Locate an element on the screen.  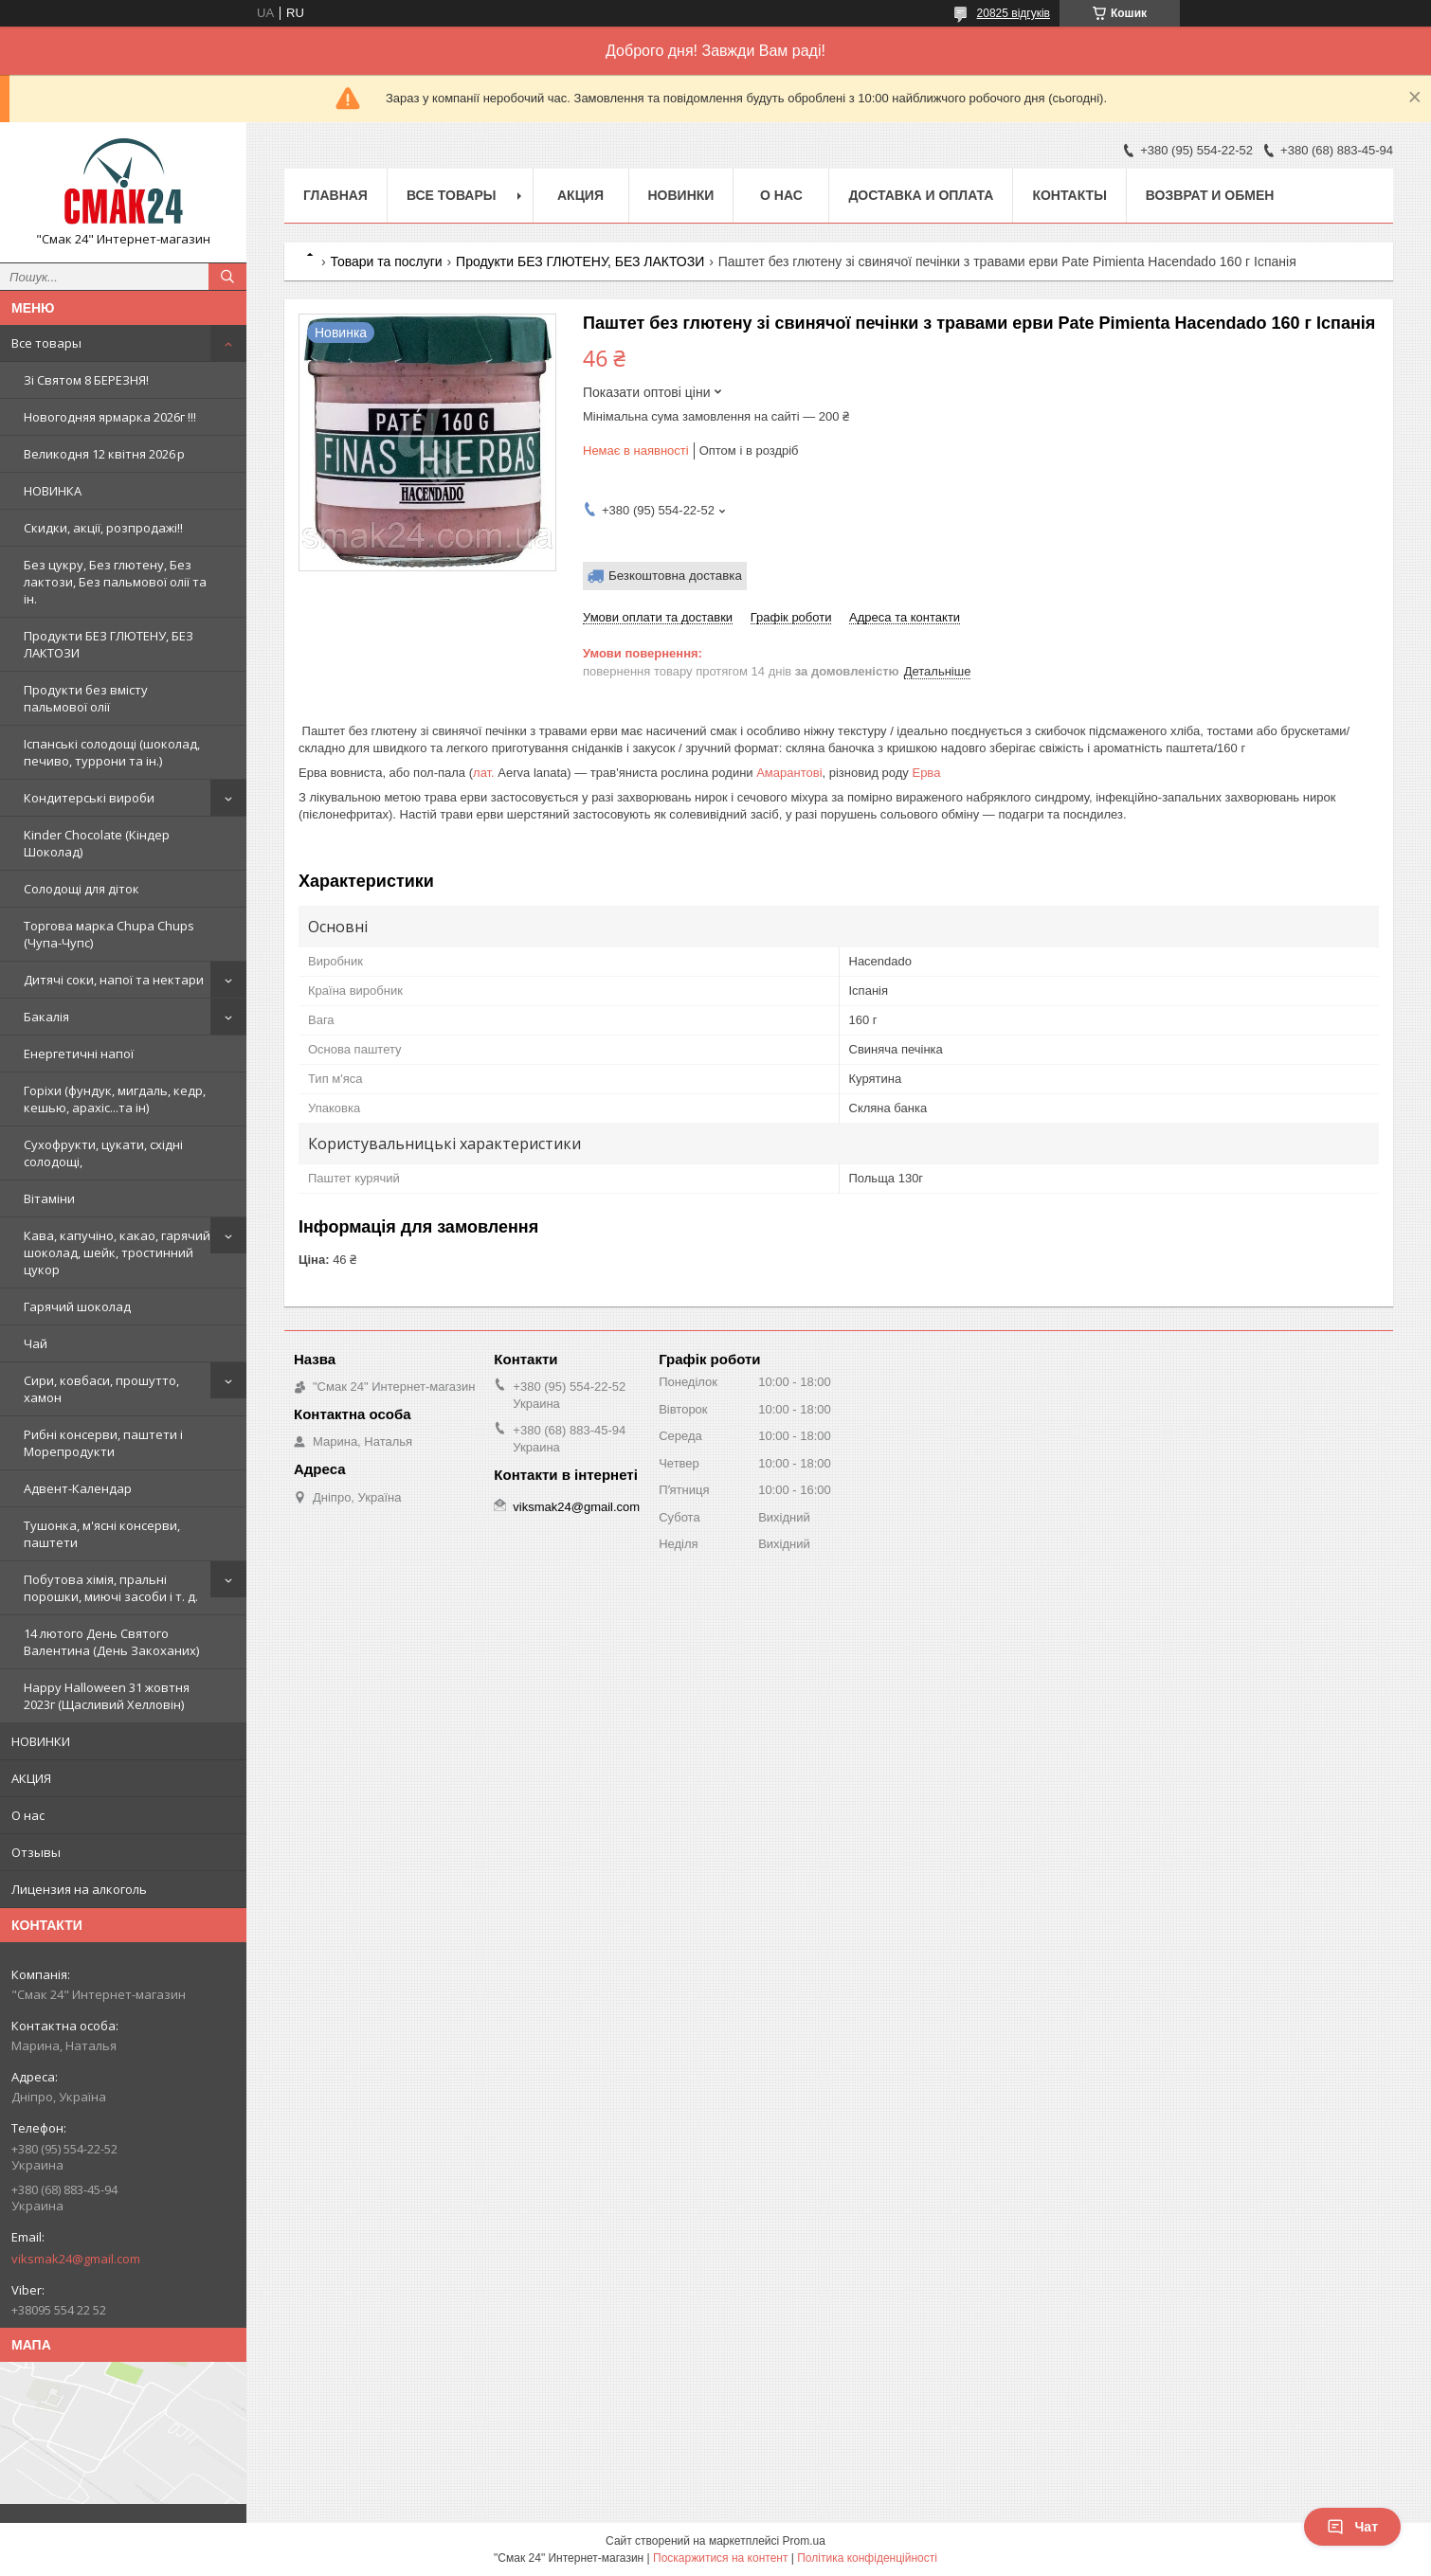
Happy Halloween 31 жовтня 2023г (Щасливий Хелловін) is located at coordinates (107, 1696).